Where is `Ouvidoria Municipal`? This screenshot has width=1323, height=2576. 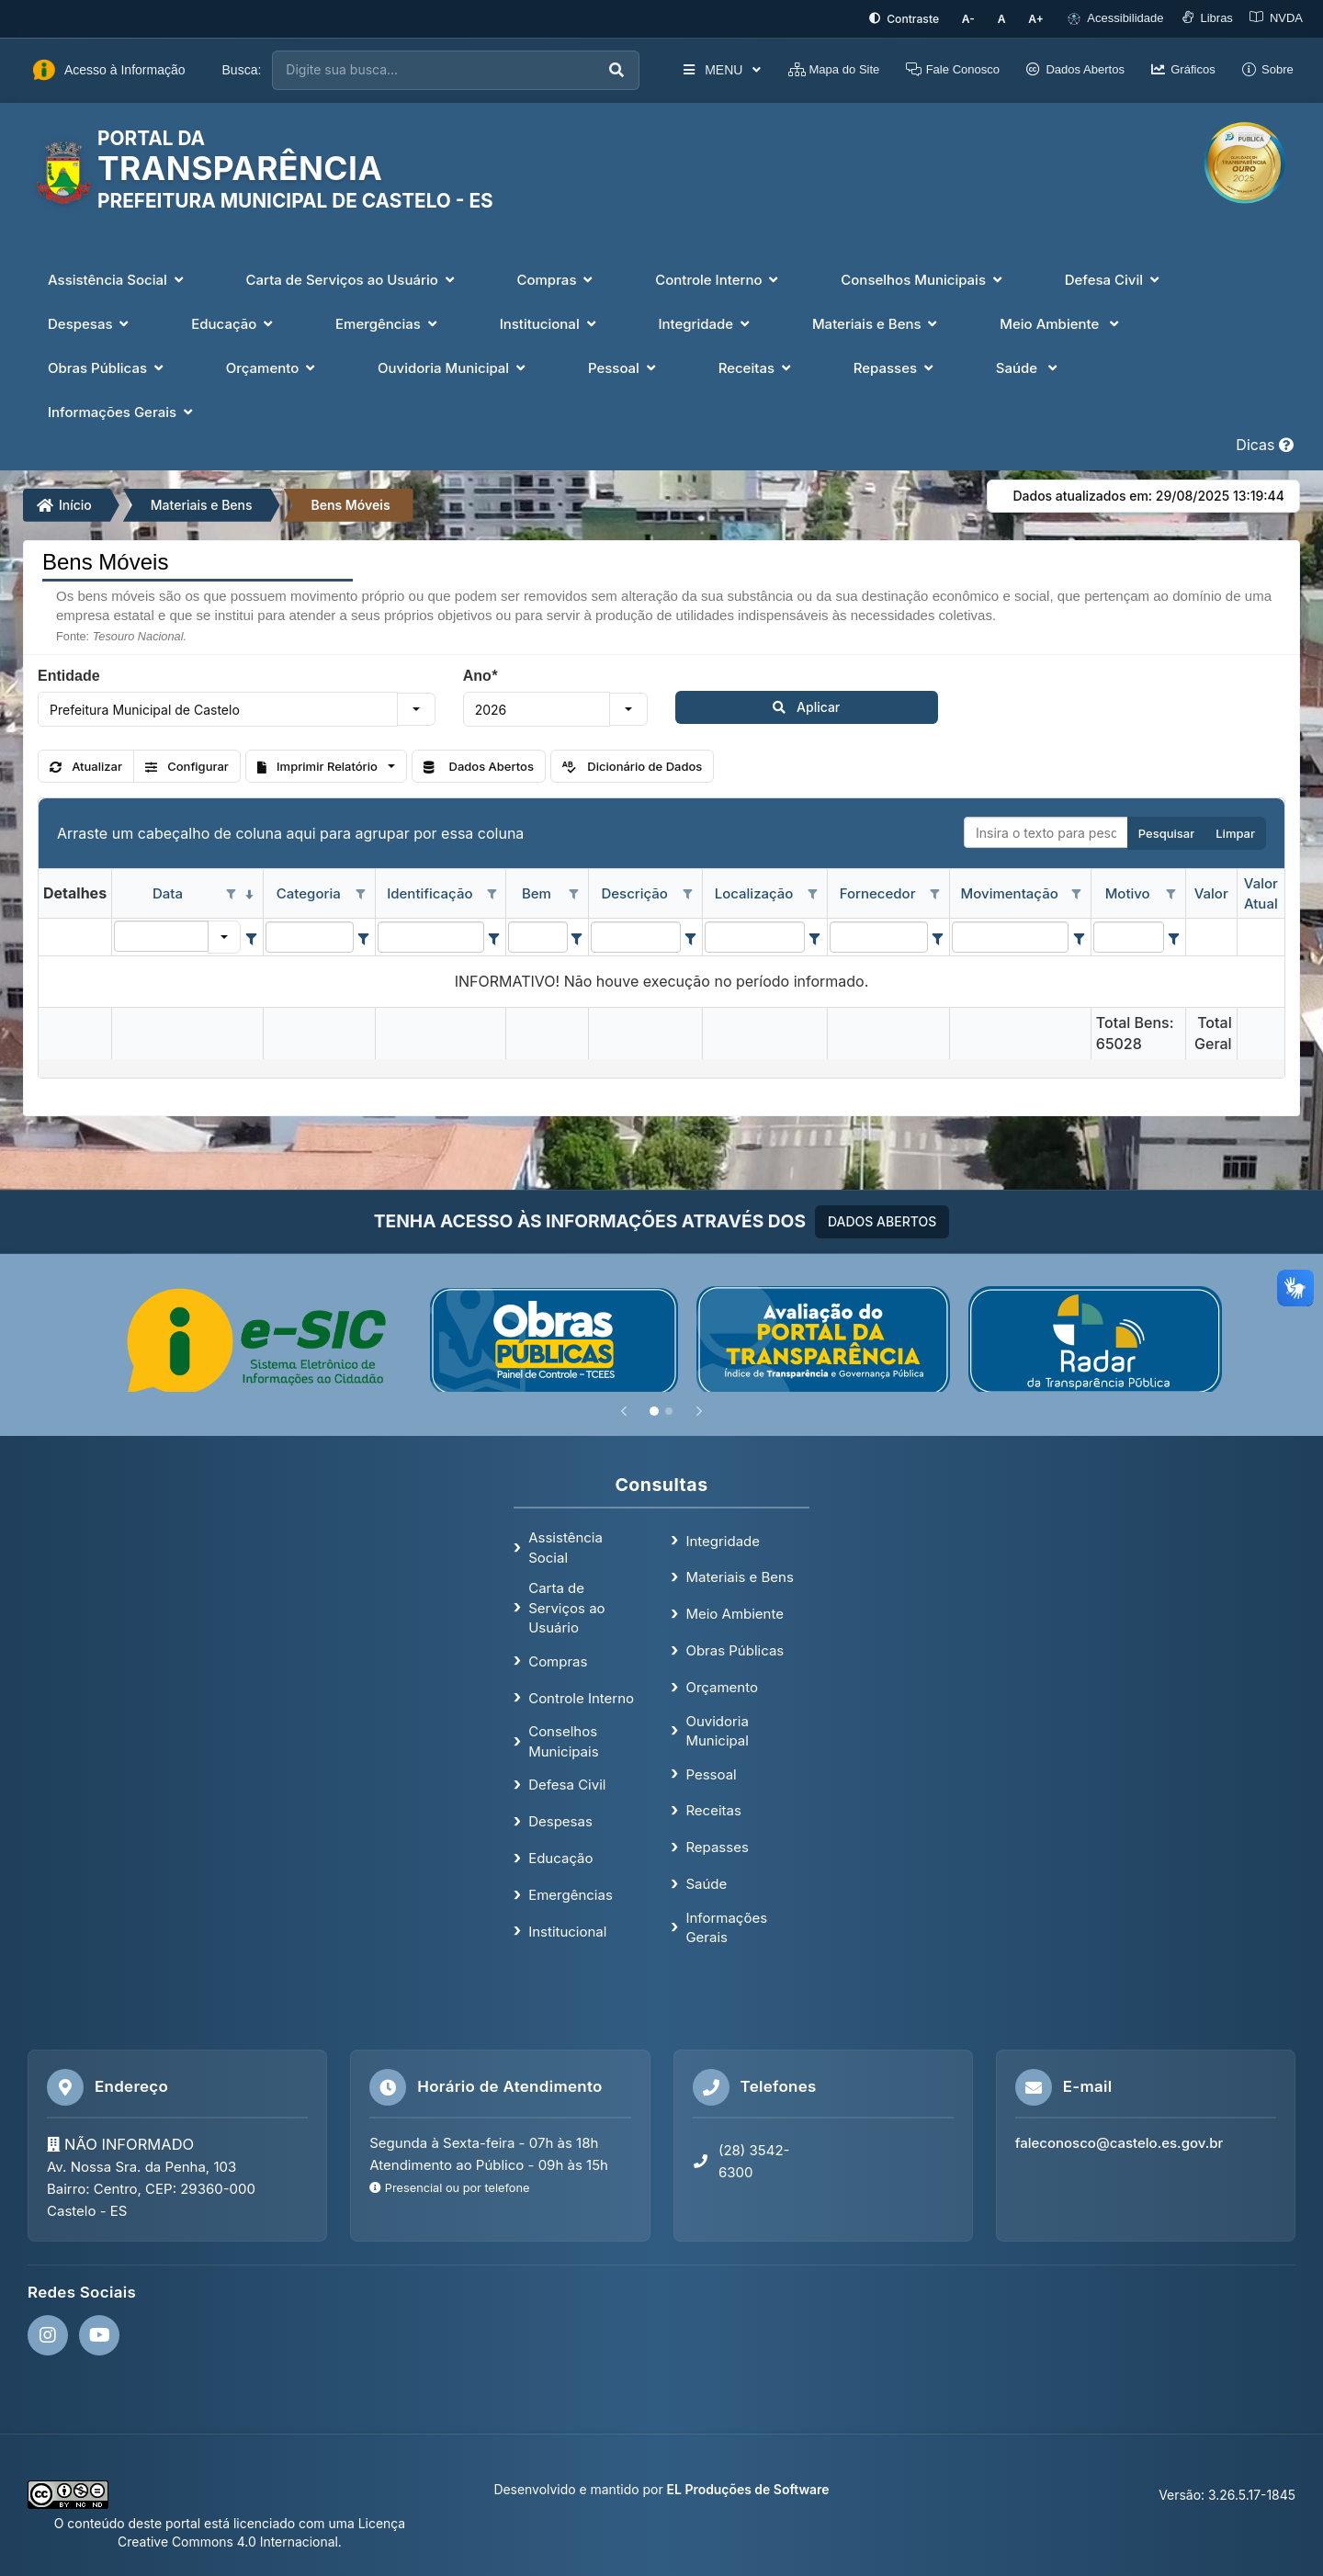
Ouvidoria Municipal is located at coordinates (717, 1728).